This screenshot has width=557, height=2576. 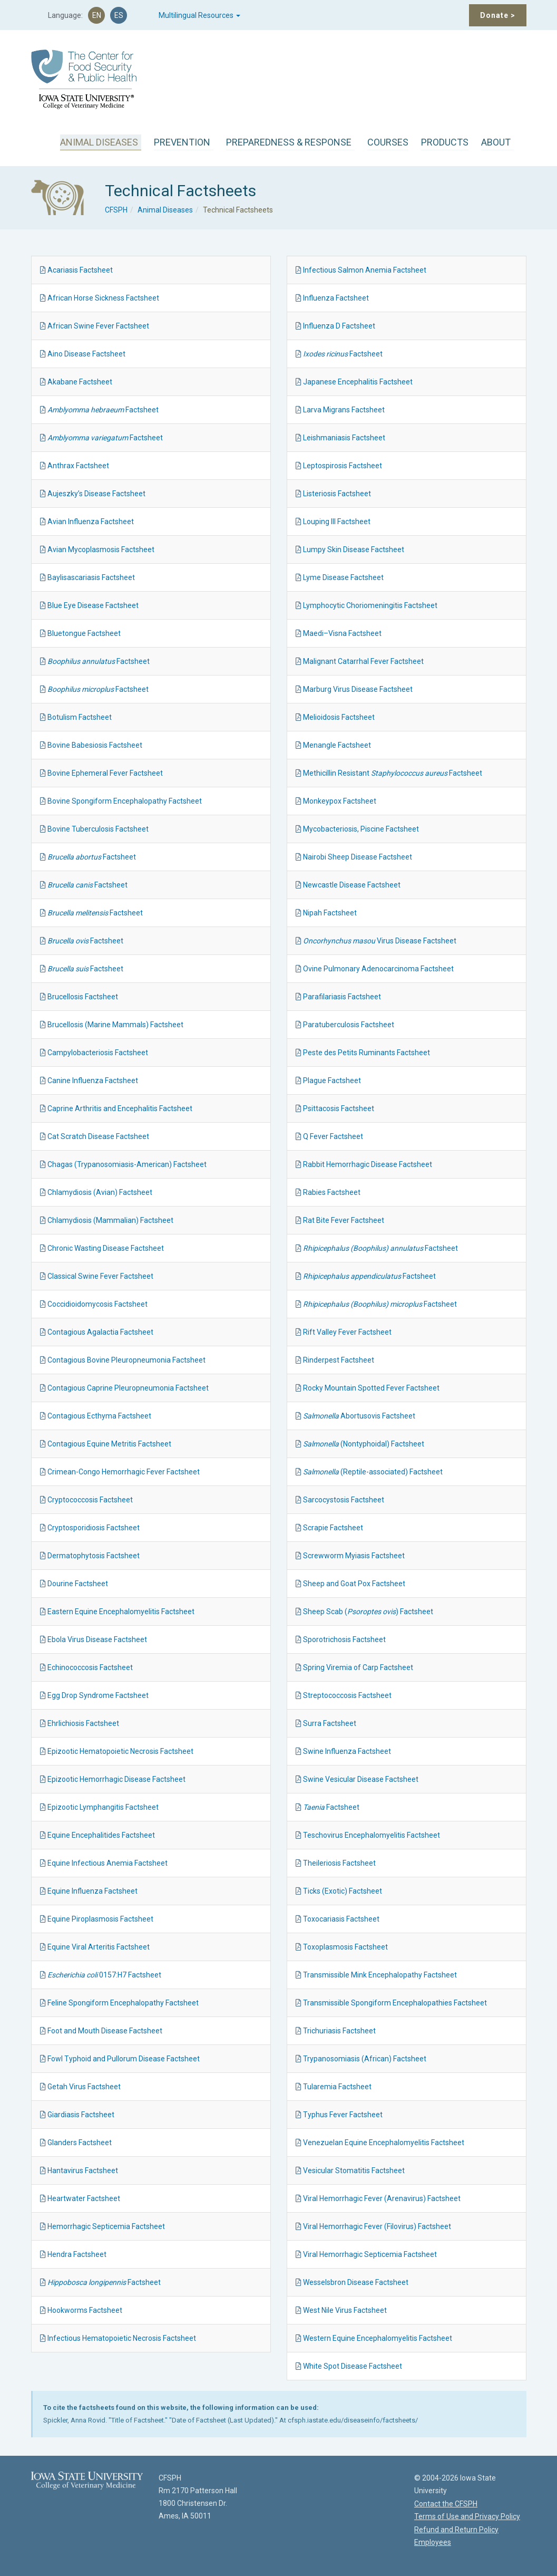 What do you see at coordinates (97, 1304) in the screenshot?
I see `Coccidioidomycosis Factsheet` at bounding box center [97, 1304].